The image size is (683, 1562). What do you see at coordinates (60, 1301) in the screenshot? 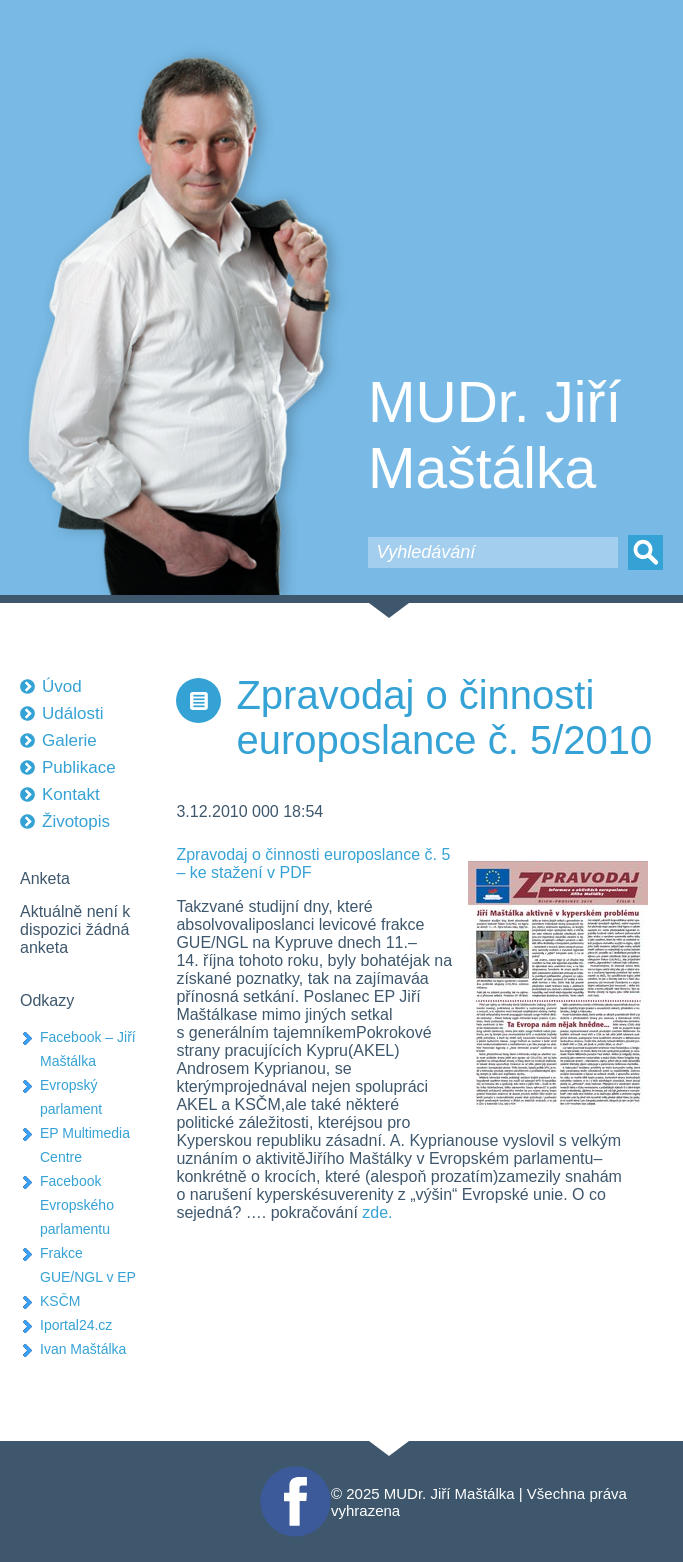
I see `KSČM` at bounding box center [60, 1301].